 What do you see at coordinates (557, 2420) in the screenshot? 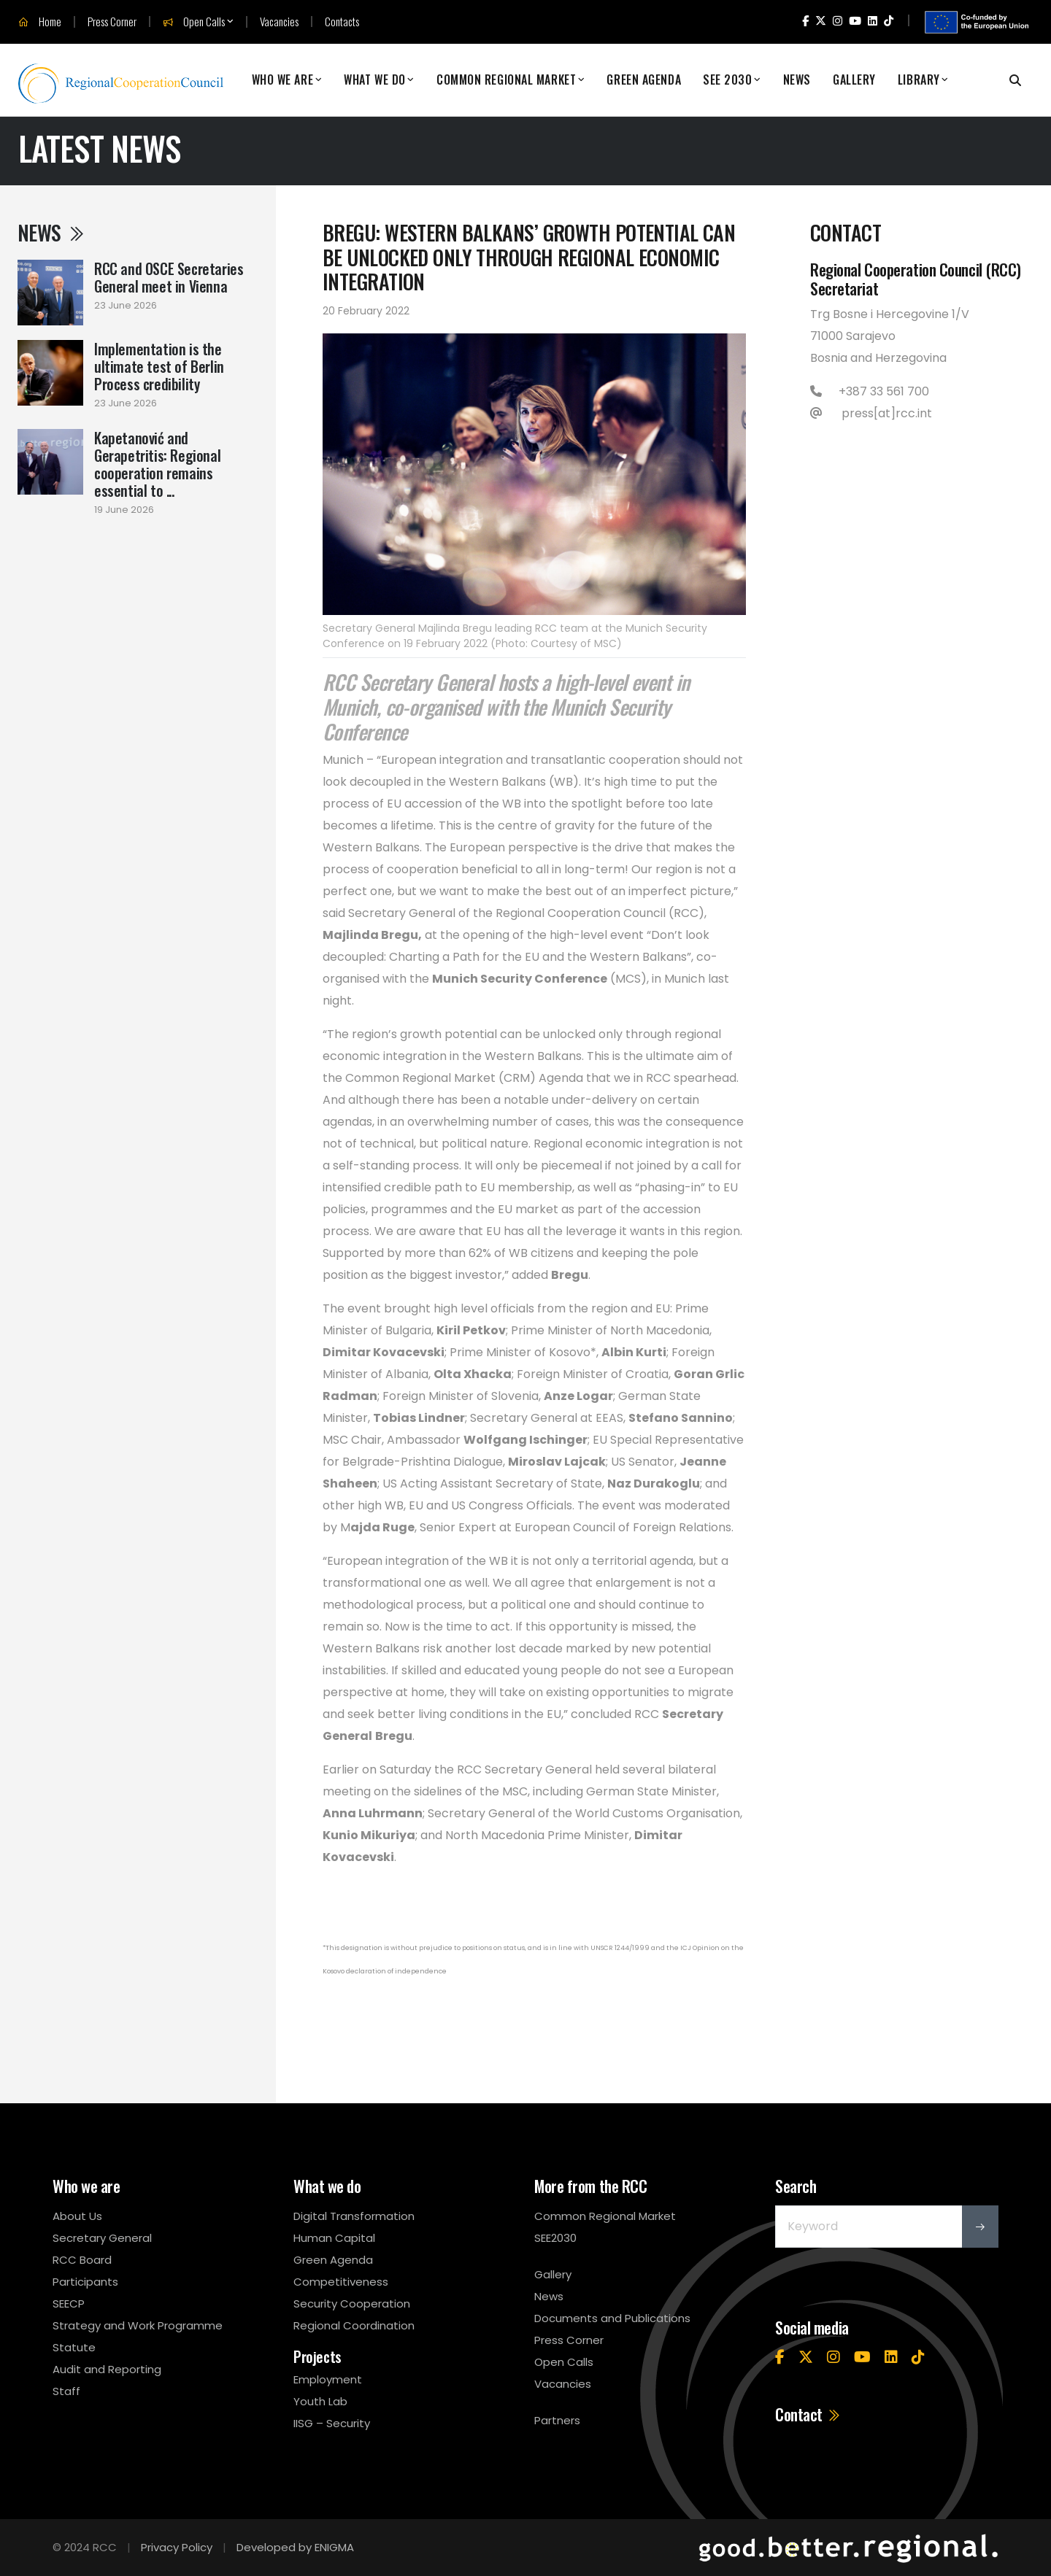
I see `Partners` at bounding box center [557, 2420].